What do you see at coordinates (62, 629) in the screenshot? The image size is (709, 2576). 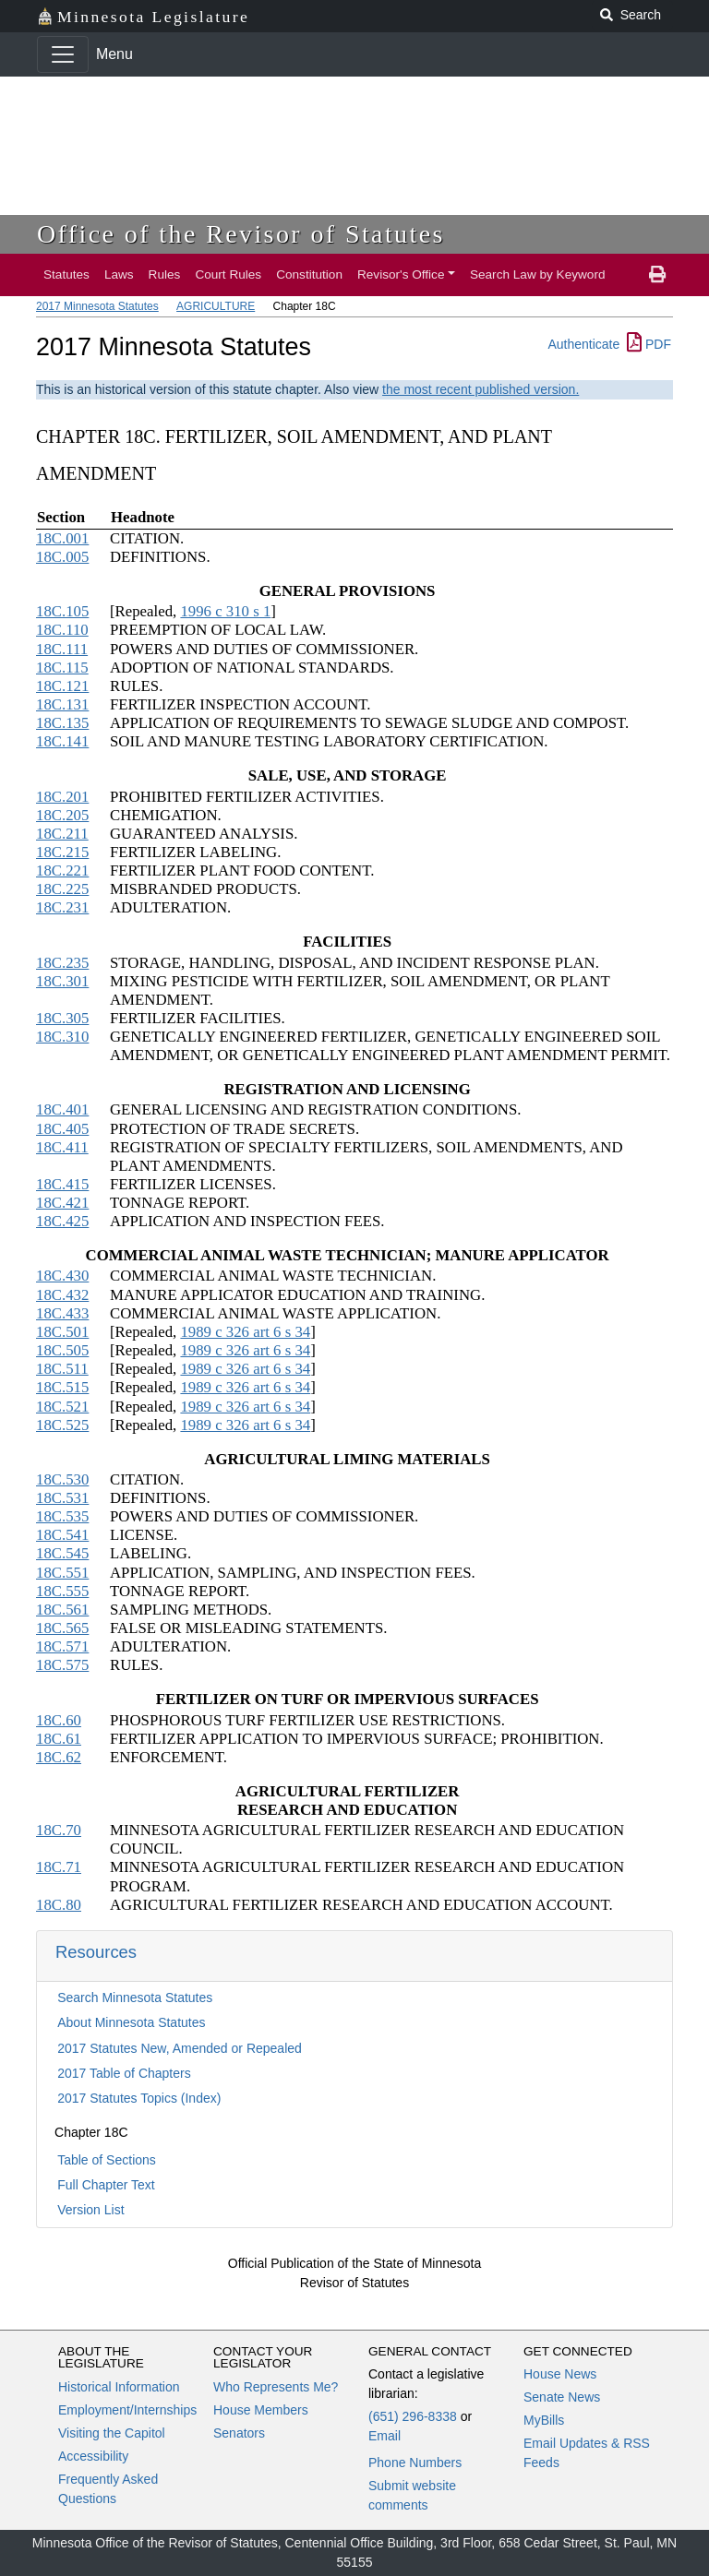 I see `18C.110` at bounding box center [62, 629].